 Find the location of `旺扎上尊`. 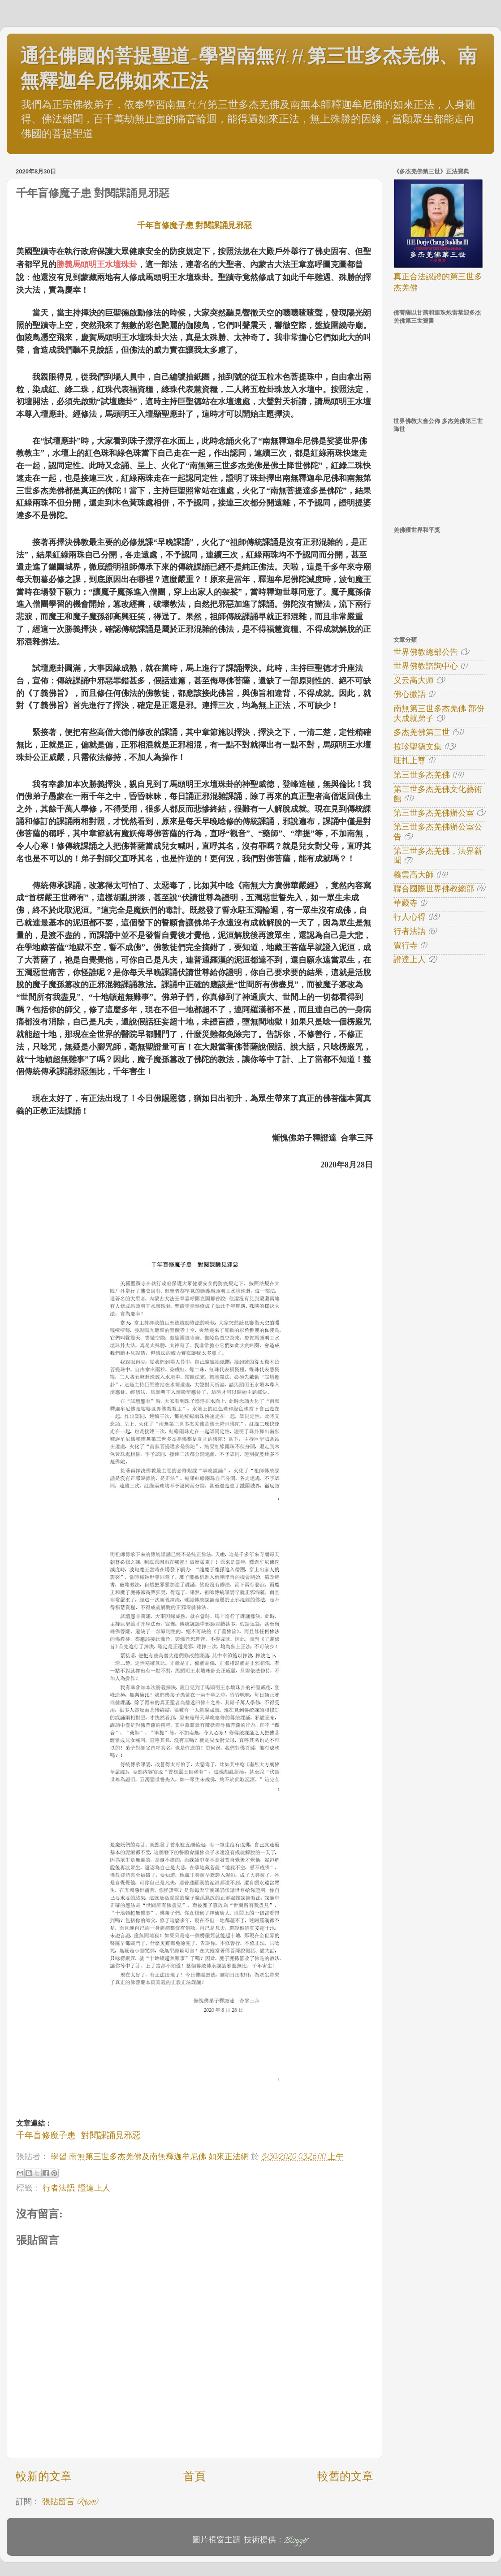

旺扎上尊 is located at coordinates (409, 762).